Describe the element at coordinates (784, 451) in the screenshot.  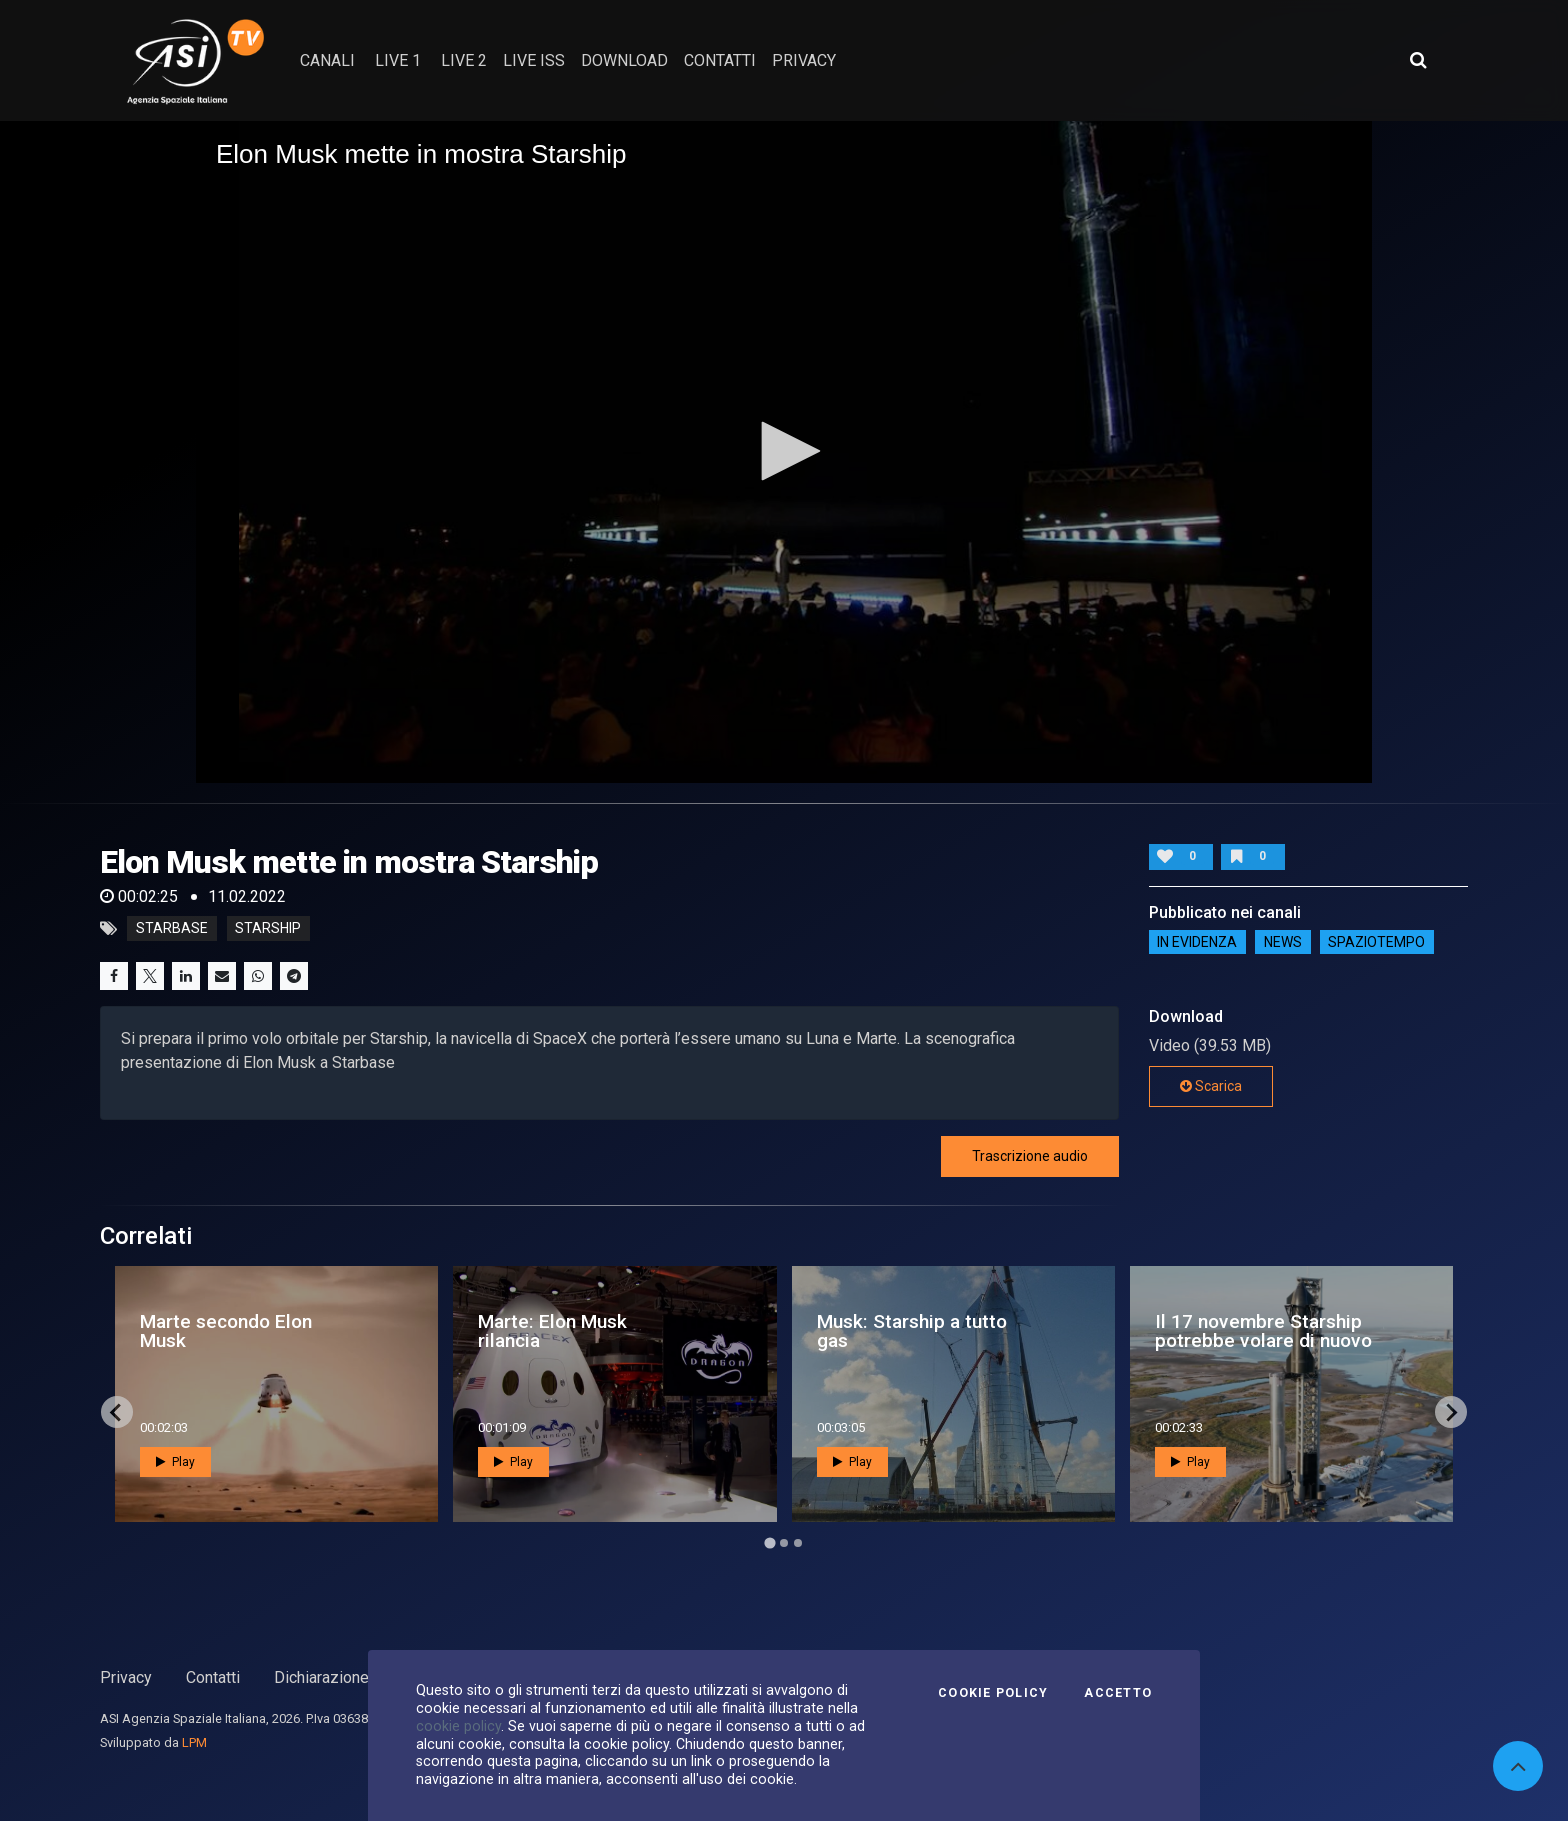
I see `[button]` at that location.